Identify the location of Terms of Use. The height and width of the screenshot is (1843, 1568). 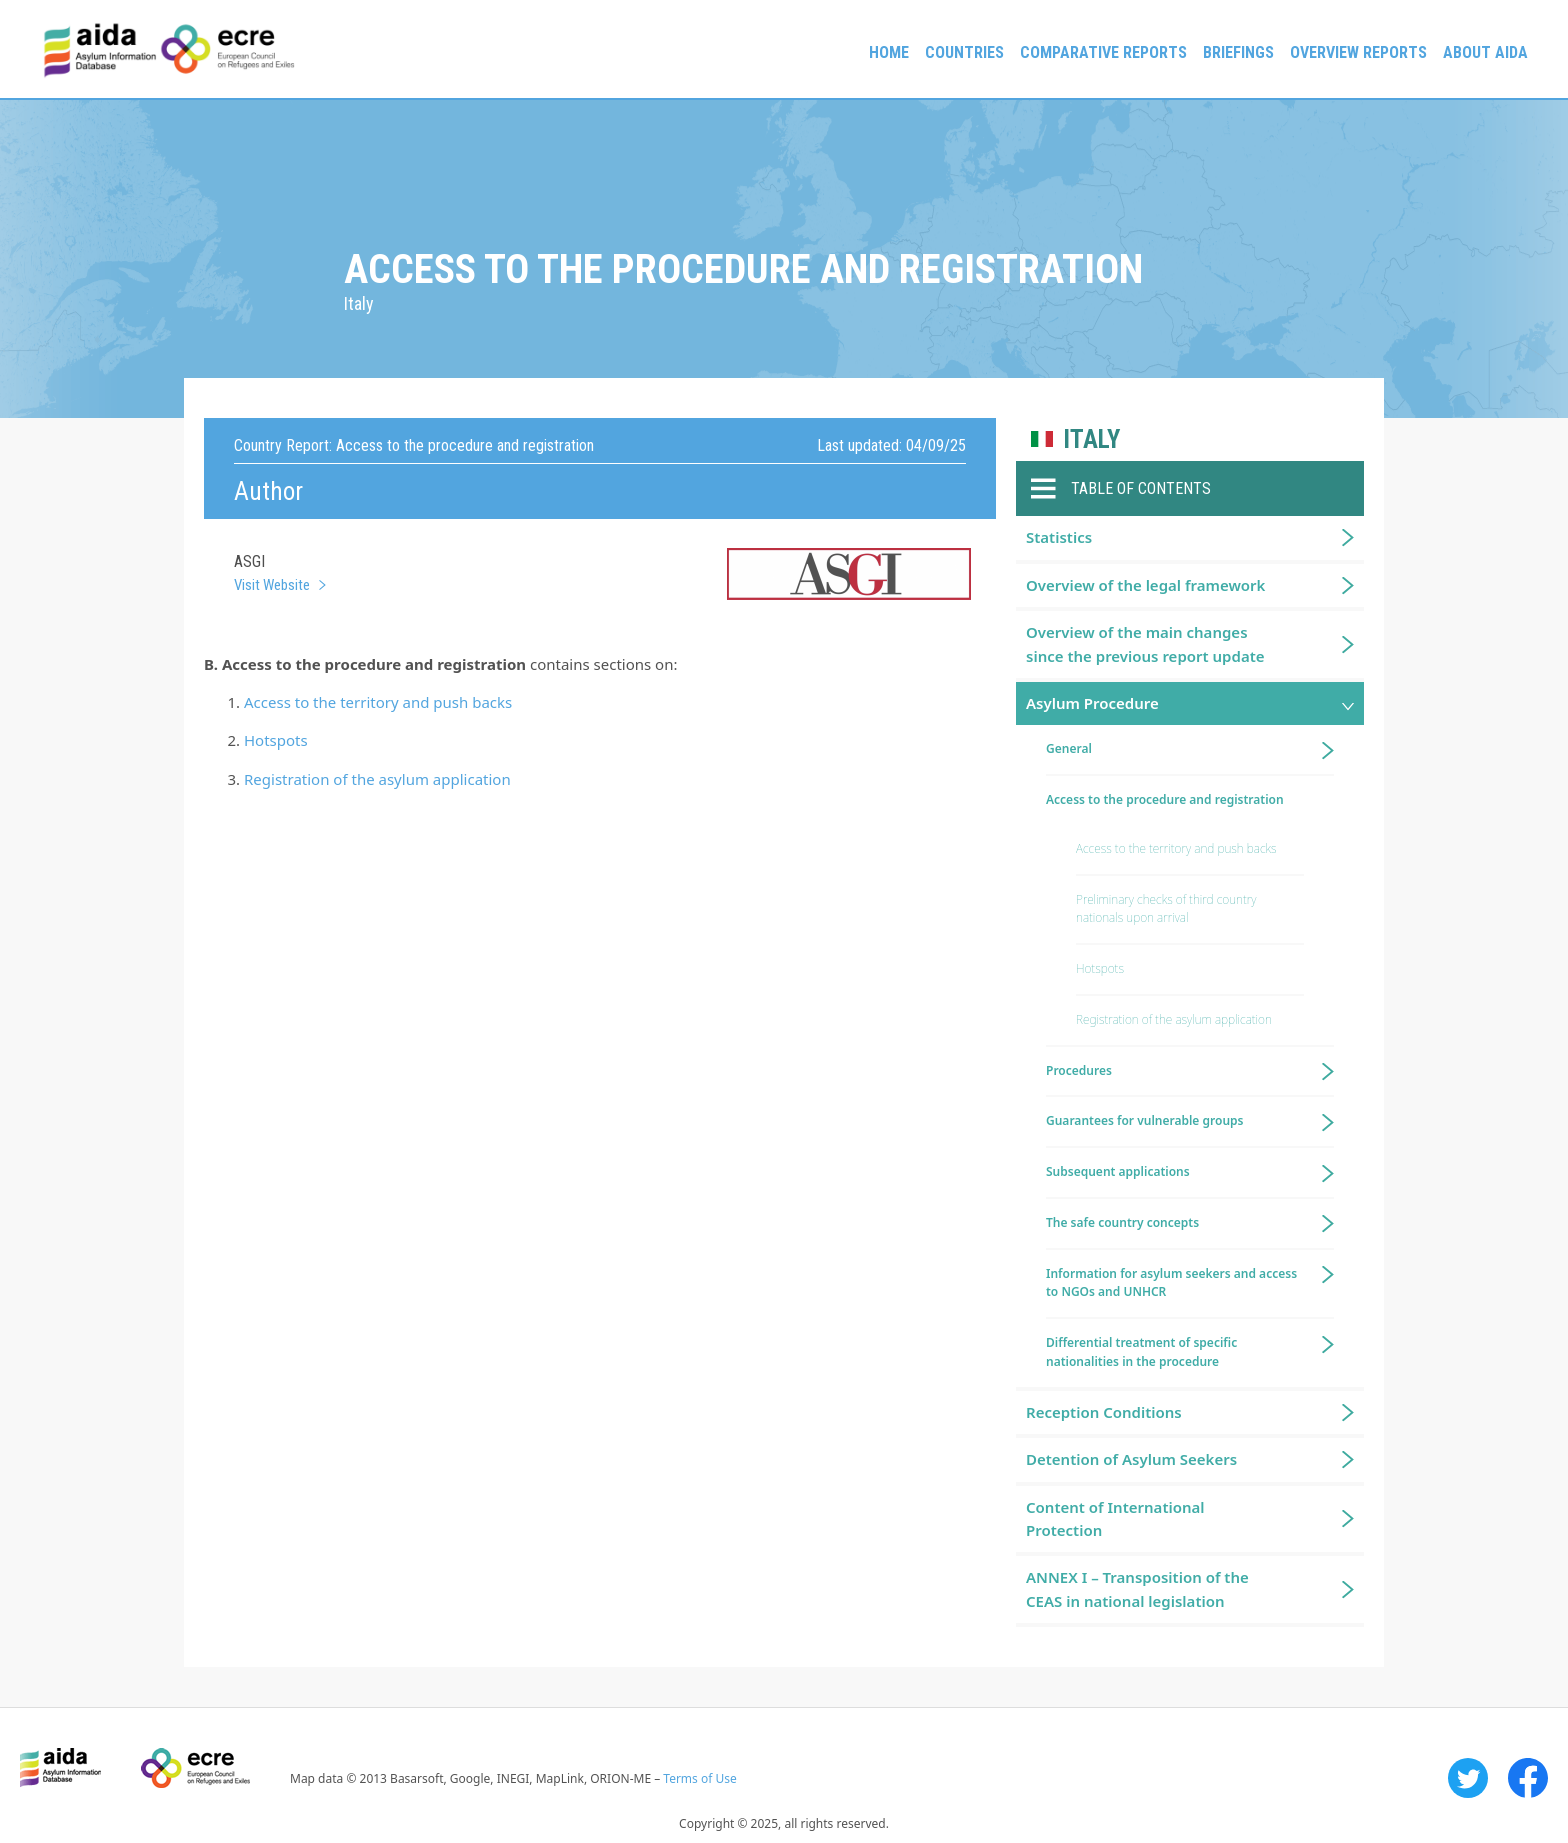
(699, 1778).